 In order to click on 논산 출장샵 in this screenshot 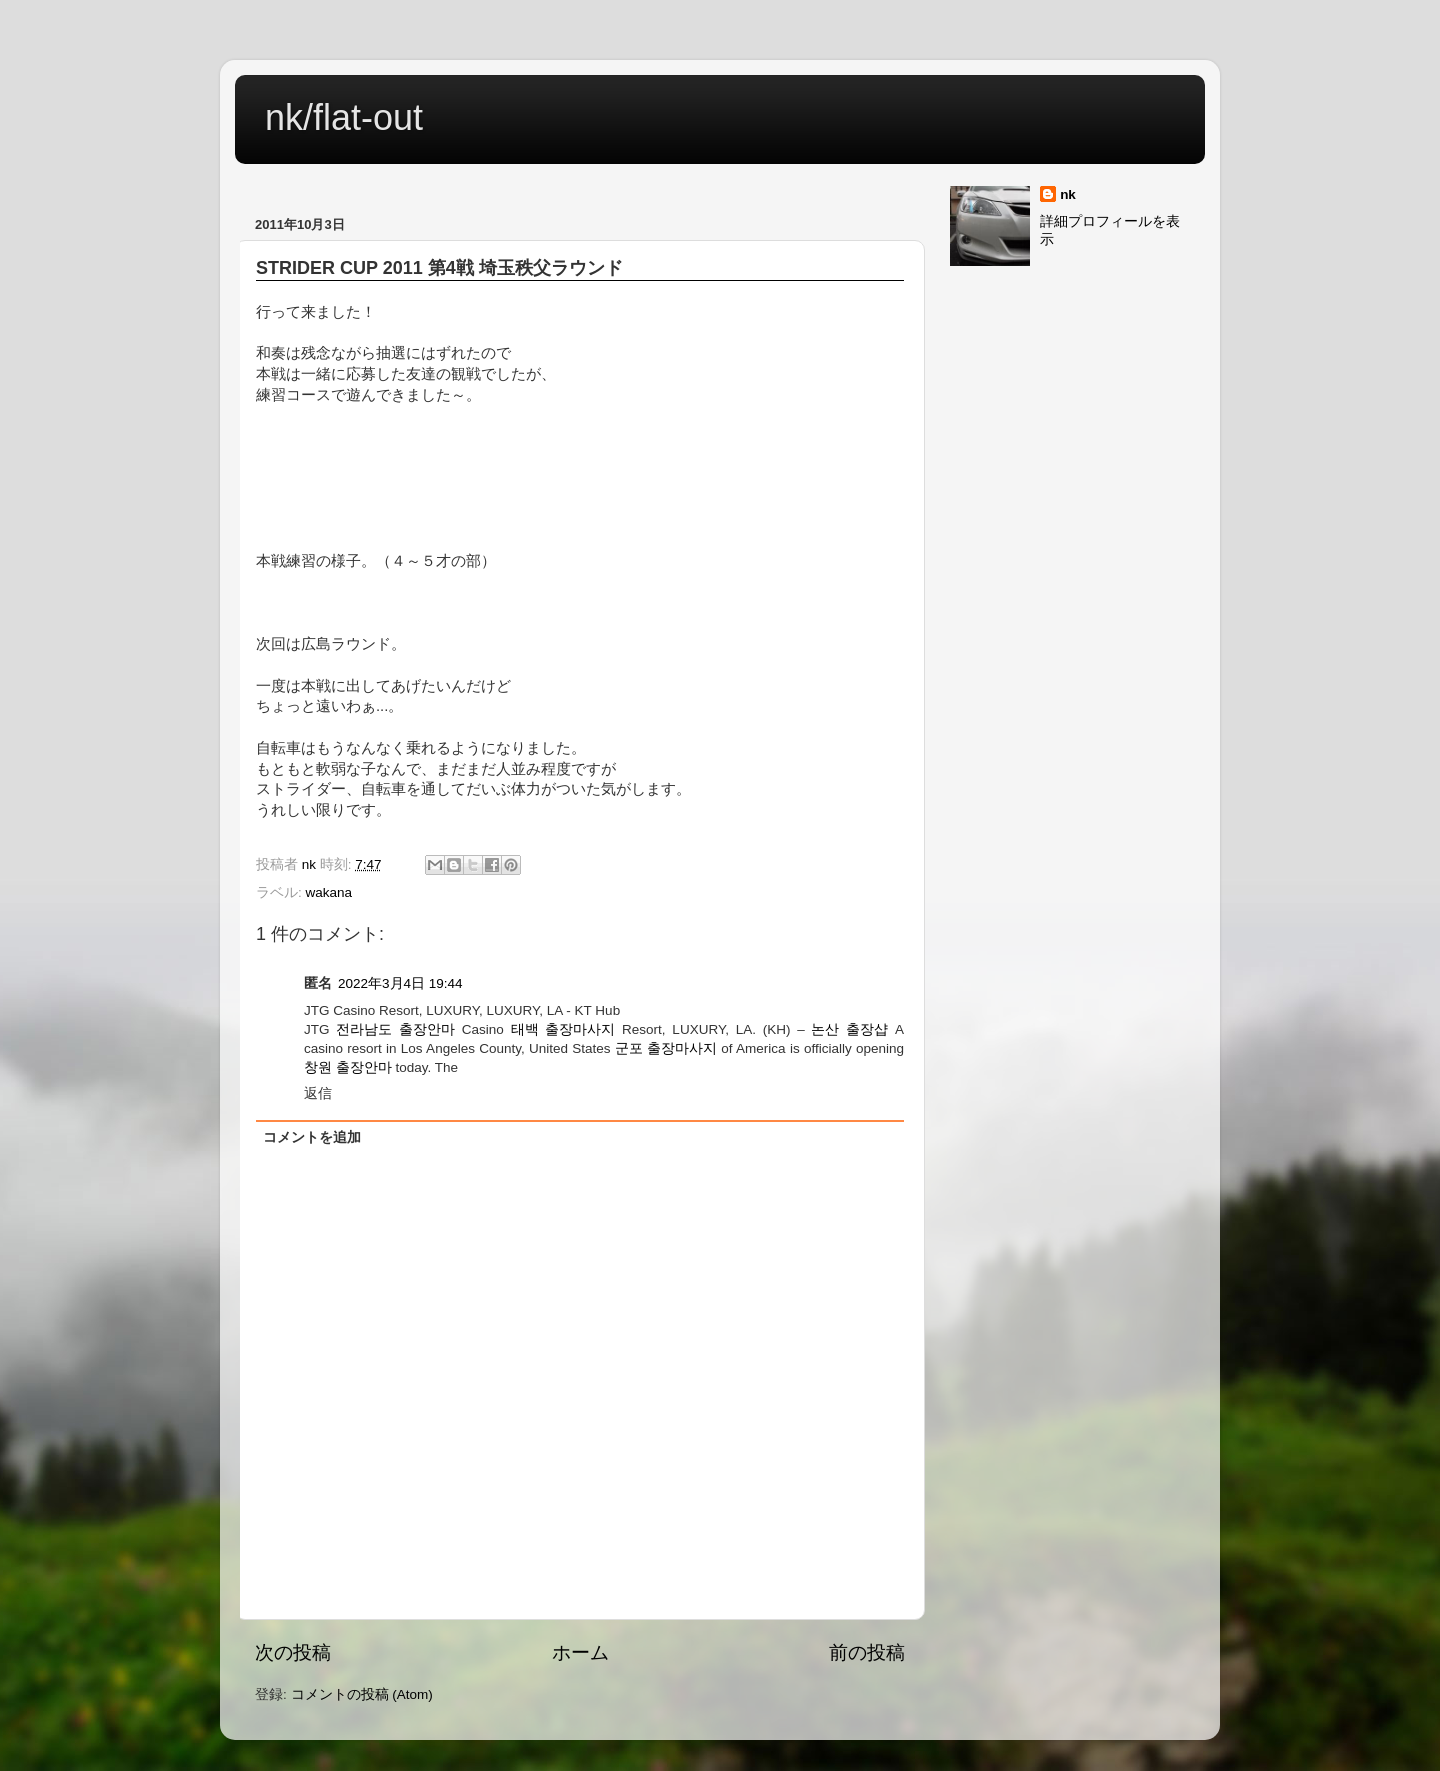, I will do `click(849, 1029)`.